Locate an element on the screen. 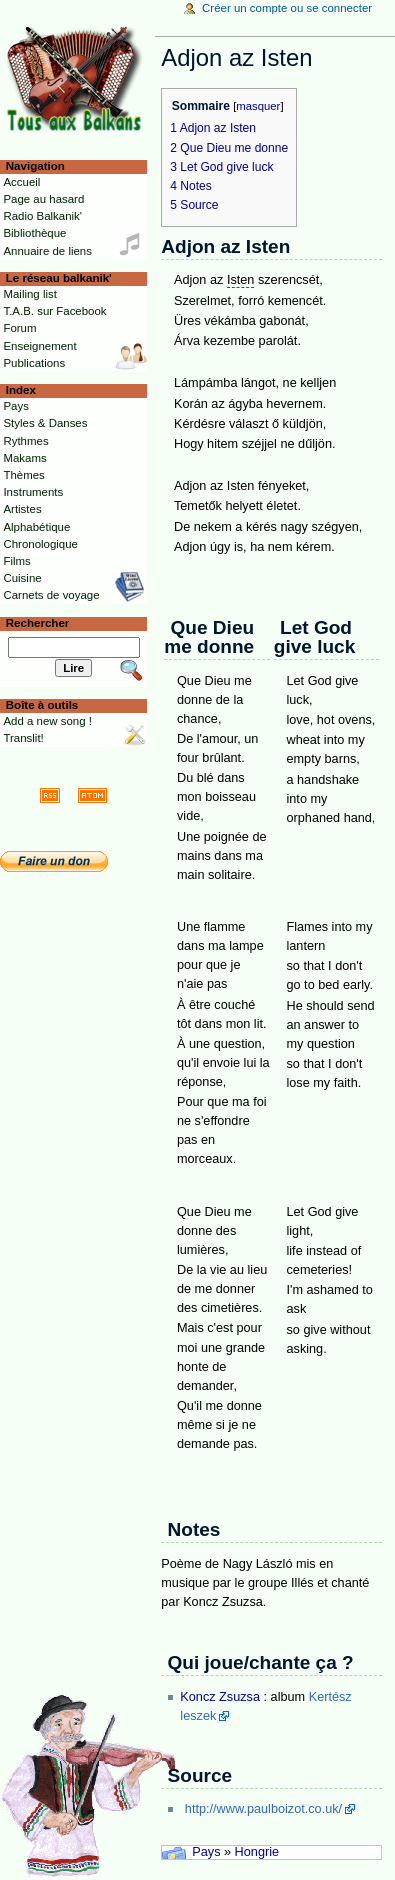 The height and width of the screenshot is (1880, 395). Koncz Zsuzsa is located at coordinates (220, 1697).